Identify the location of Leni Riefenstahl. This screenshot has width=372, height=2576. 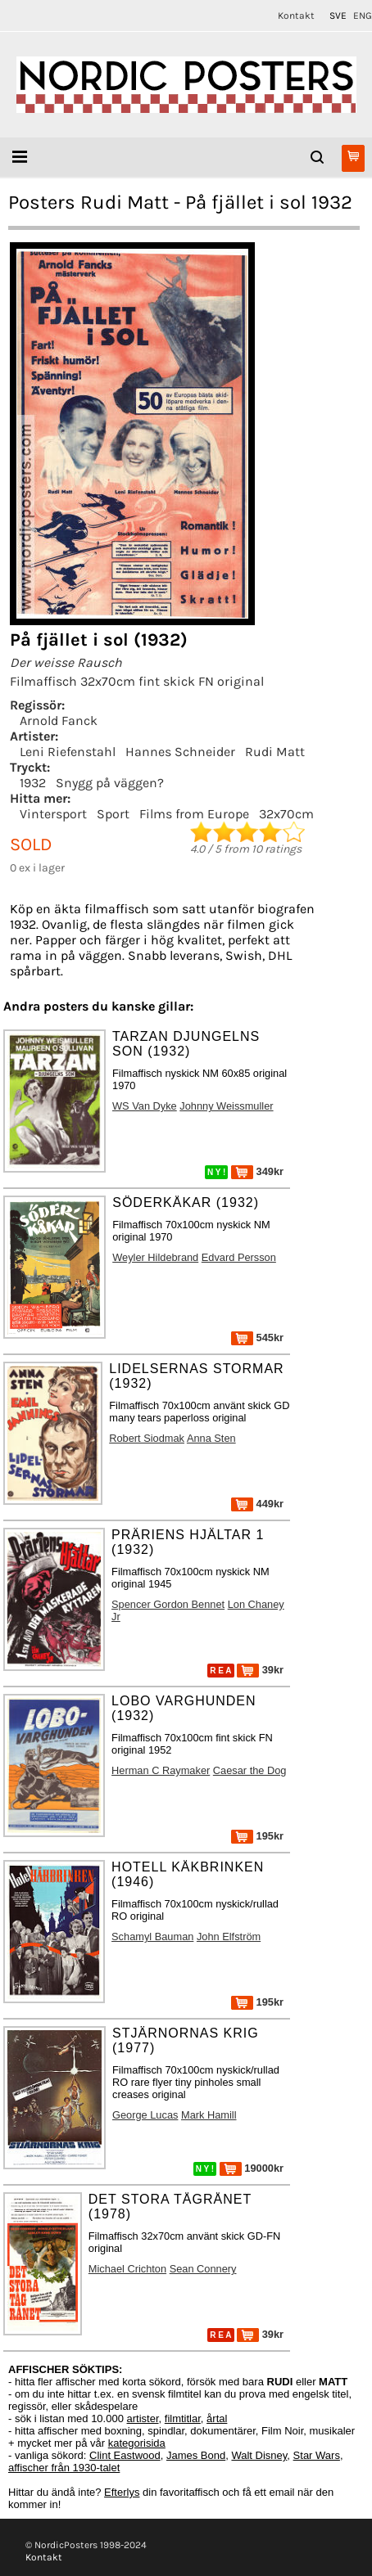
(68, 751).